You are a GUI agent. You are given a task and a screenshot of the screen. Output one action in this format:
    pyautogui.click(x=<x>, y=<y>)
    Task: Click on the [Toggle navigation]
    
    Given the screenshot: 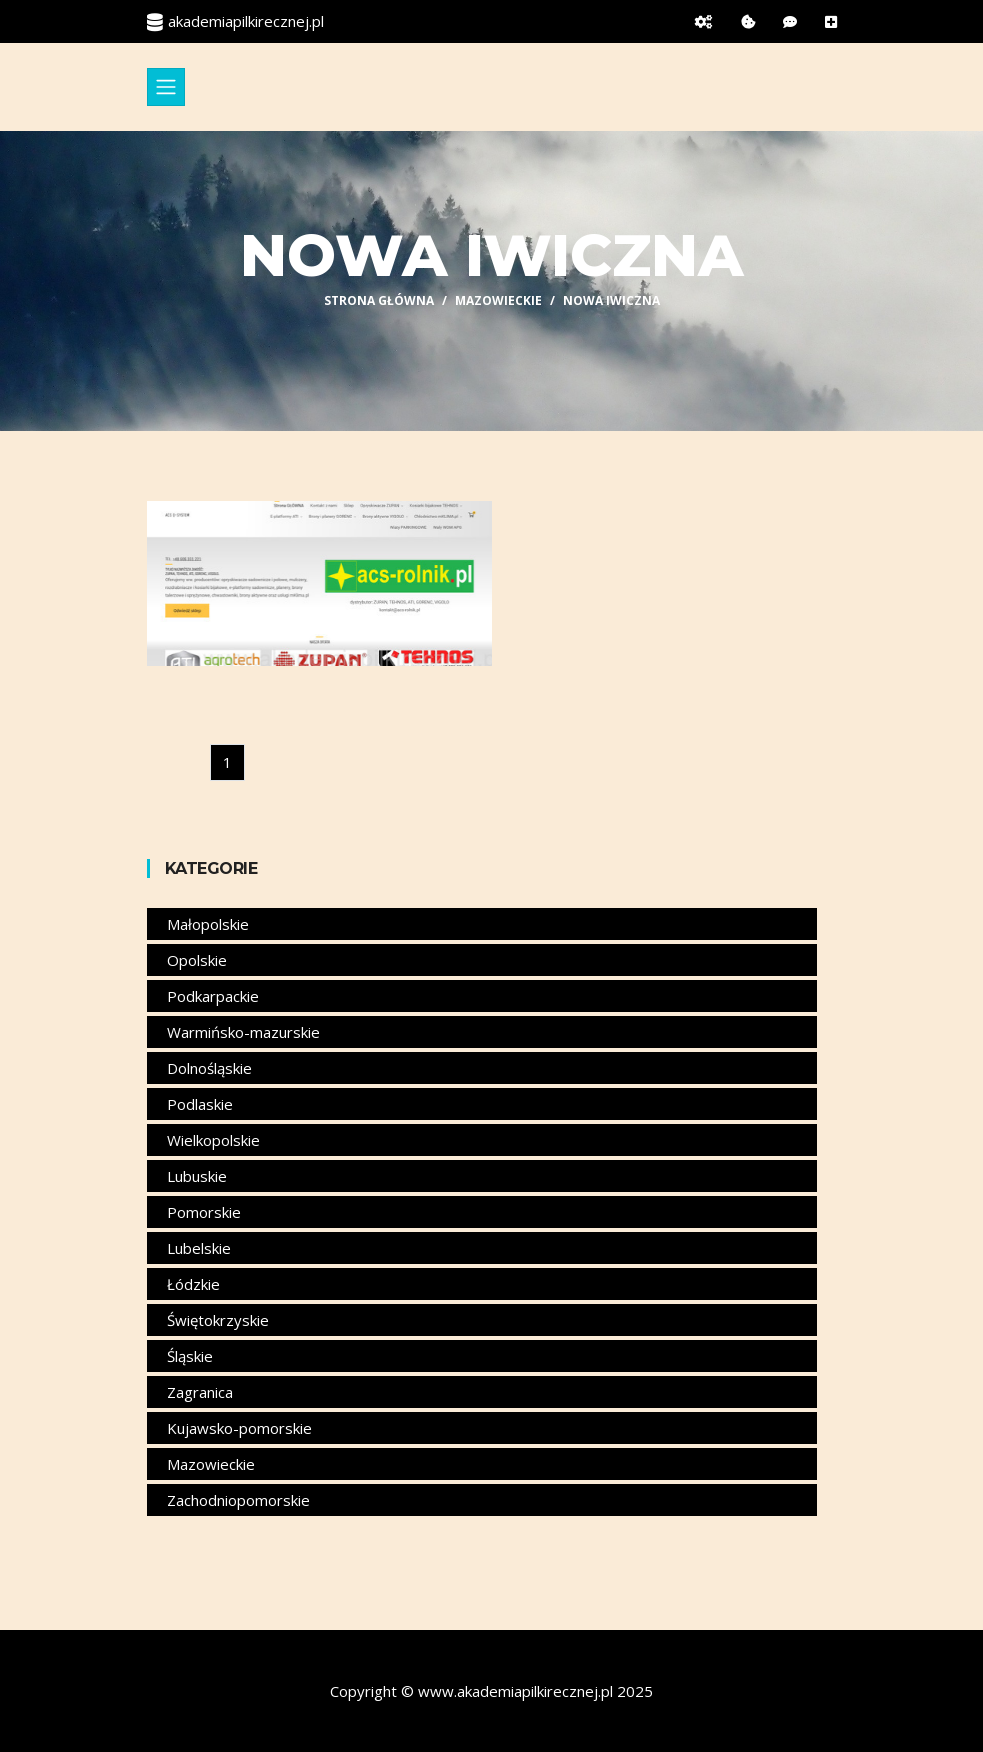 What is the action you would take?
    pyautogui.click(x=166, y=87)
    